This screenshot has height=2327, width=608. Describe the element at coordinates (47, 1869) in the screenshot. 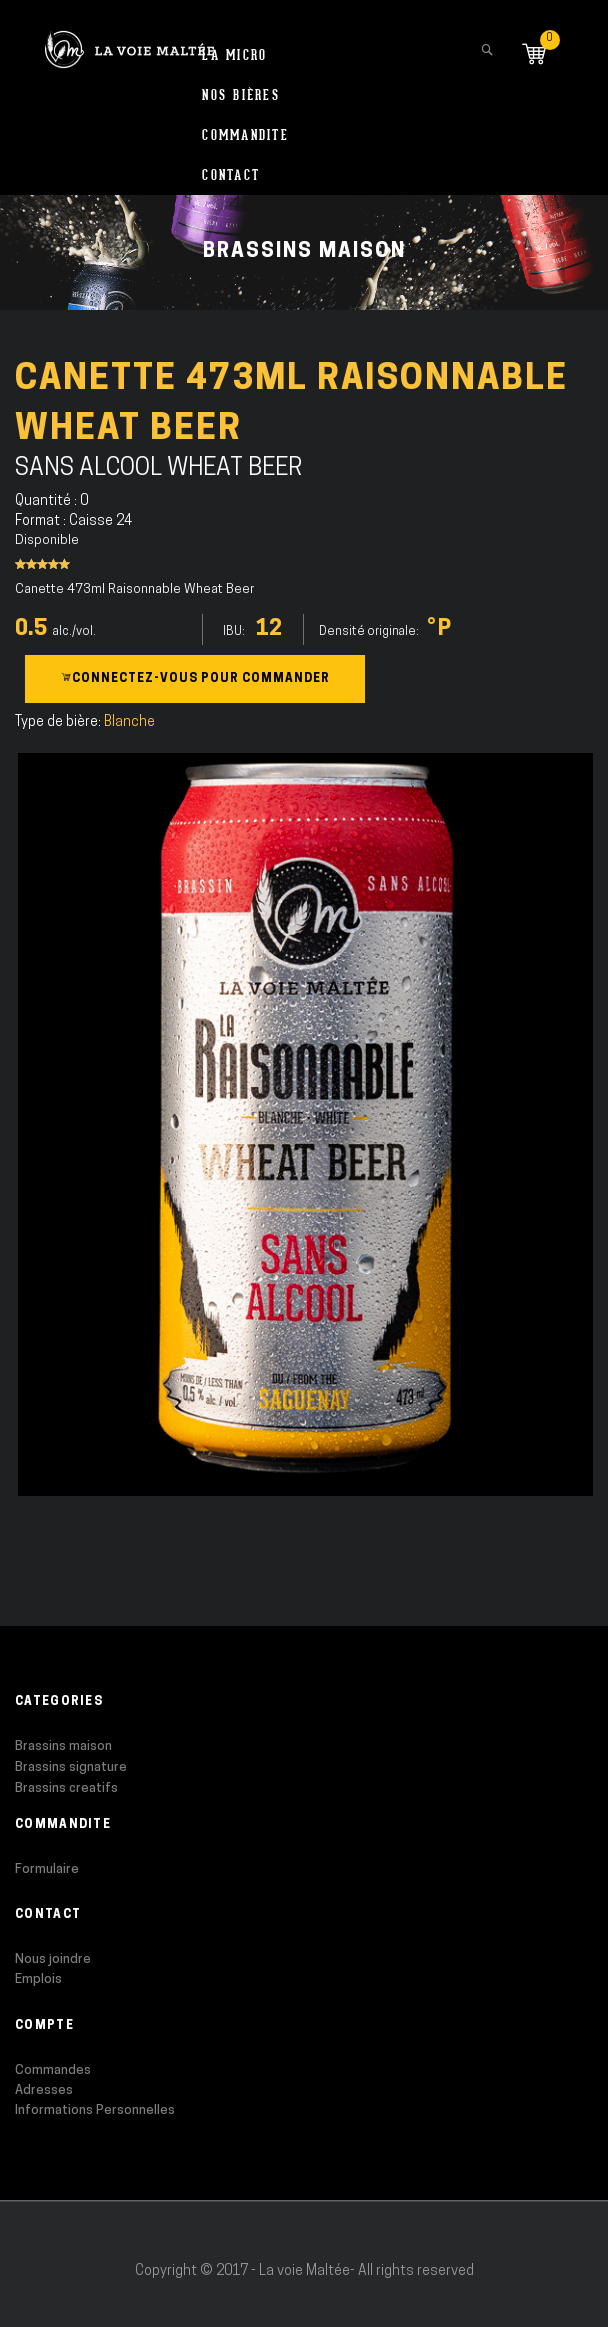

I see `Formulaire` at that location.